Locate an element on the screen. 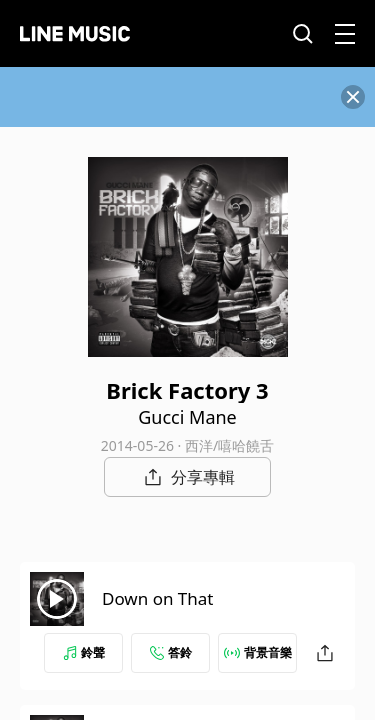 This screenshot has height=720, width=375. 答鈴 is located at coordinates (171, 652).